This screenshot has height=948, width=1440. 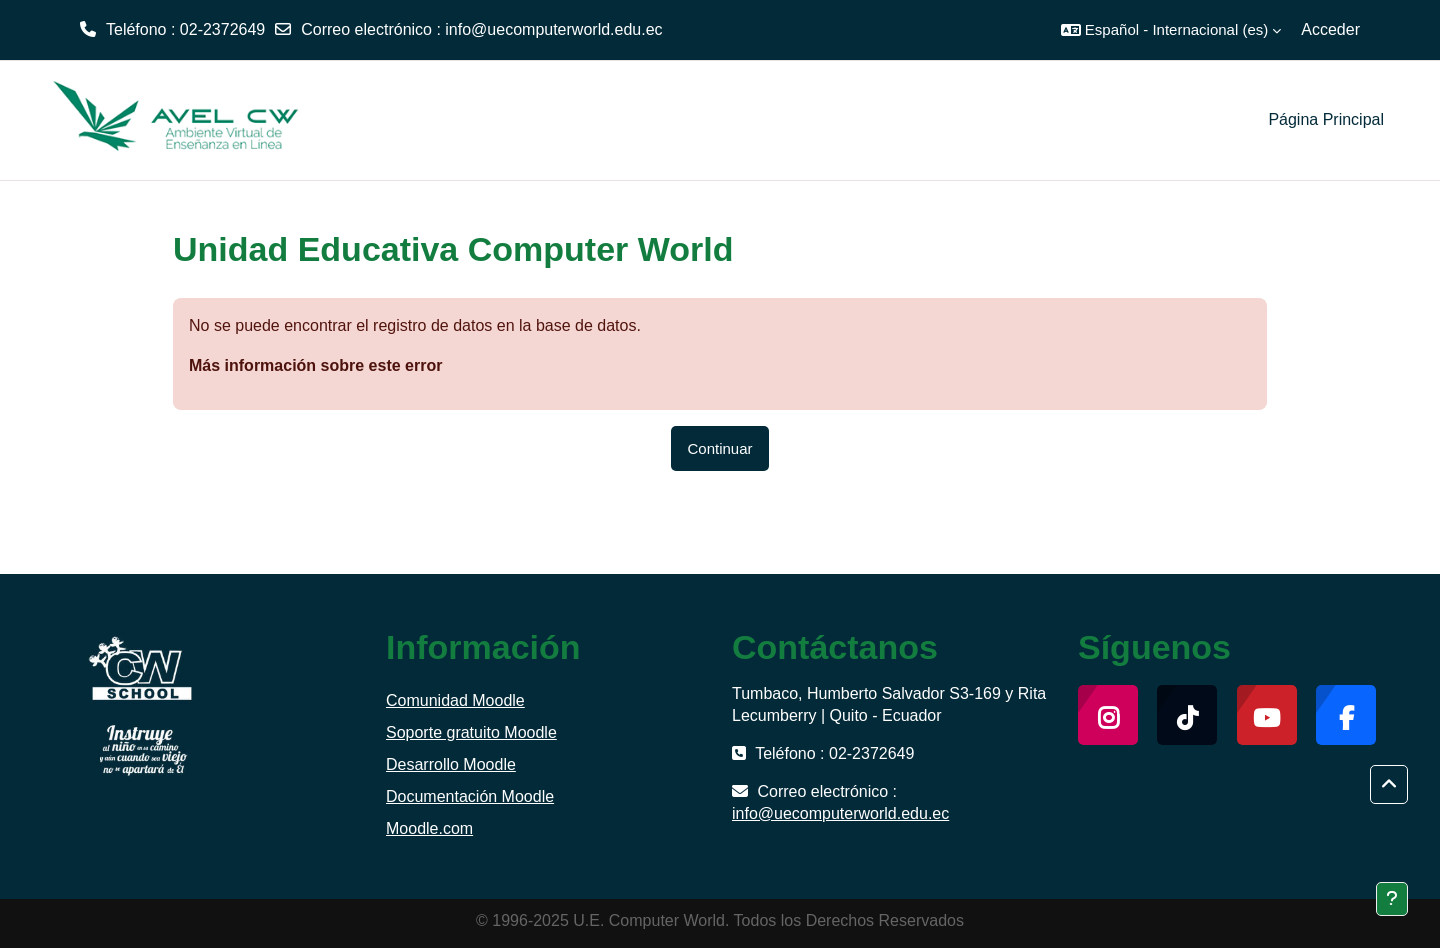 What do you see at coordinates (315, 365) in the screenshot?
I see `Más información sobre este error` at bounding box center [315, 365].